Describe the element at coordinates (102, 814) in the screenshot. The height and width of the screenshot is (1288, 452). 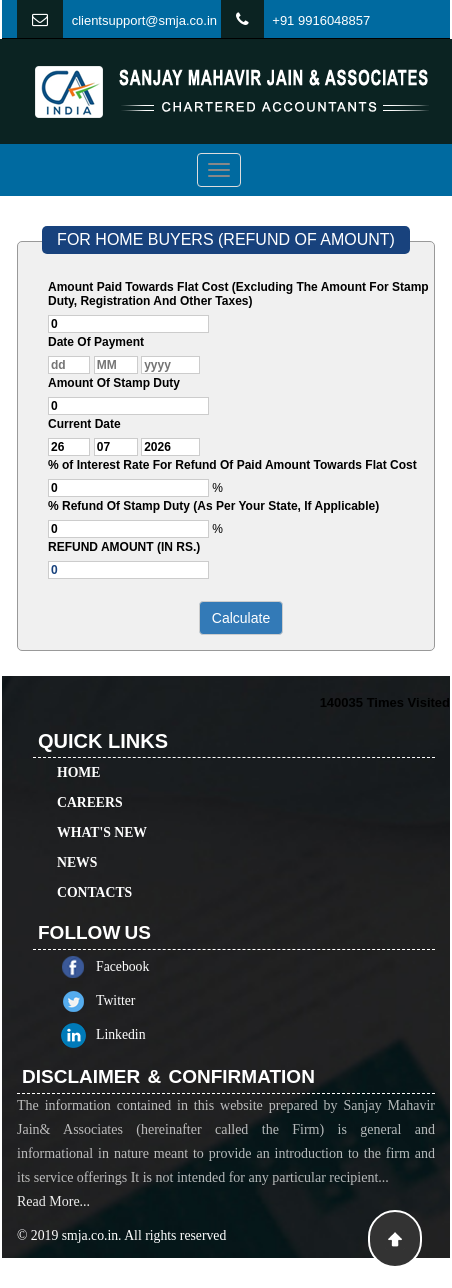
I see `What's New` at that location.